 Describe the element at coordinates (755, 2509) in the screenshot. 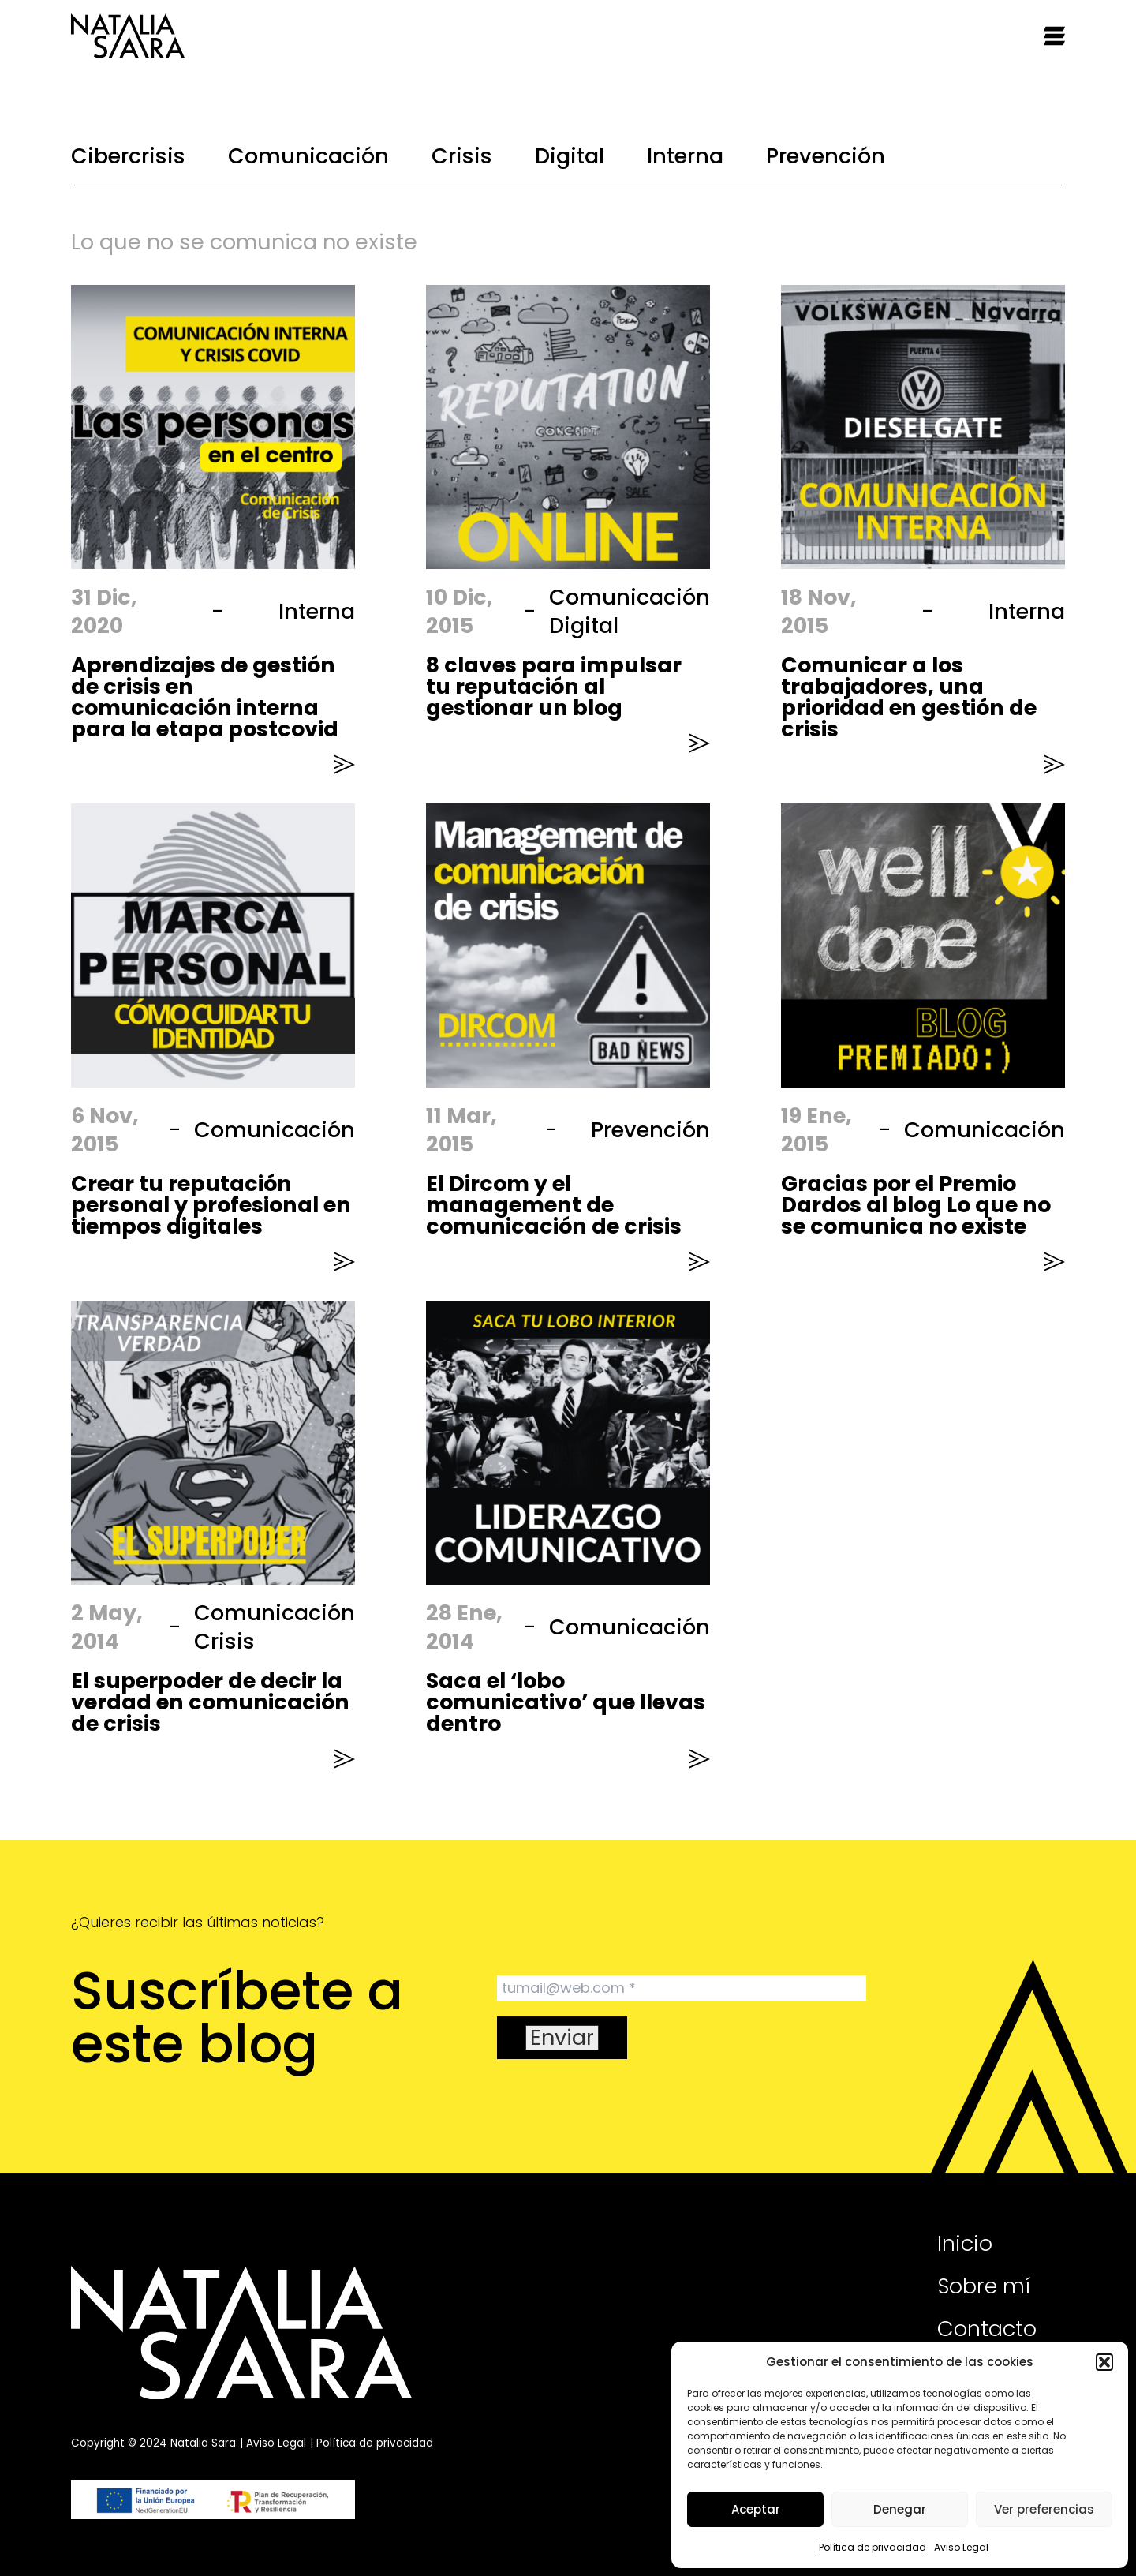

I see `Aceptar` at that location.